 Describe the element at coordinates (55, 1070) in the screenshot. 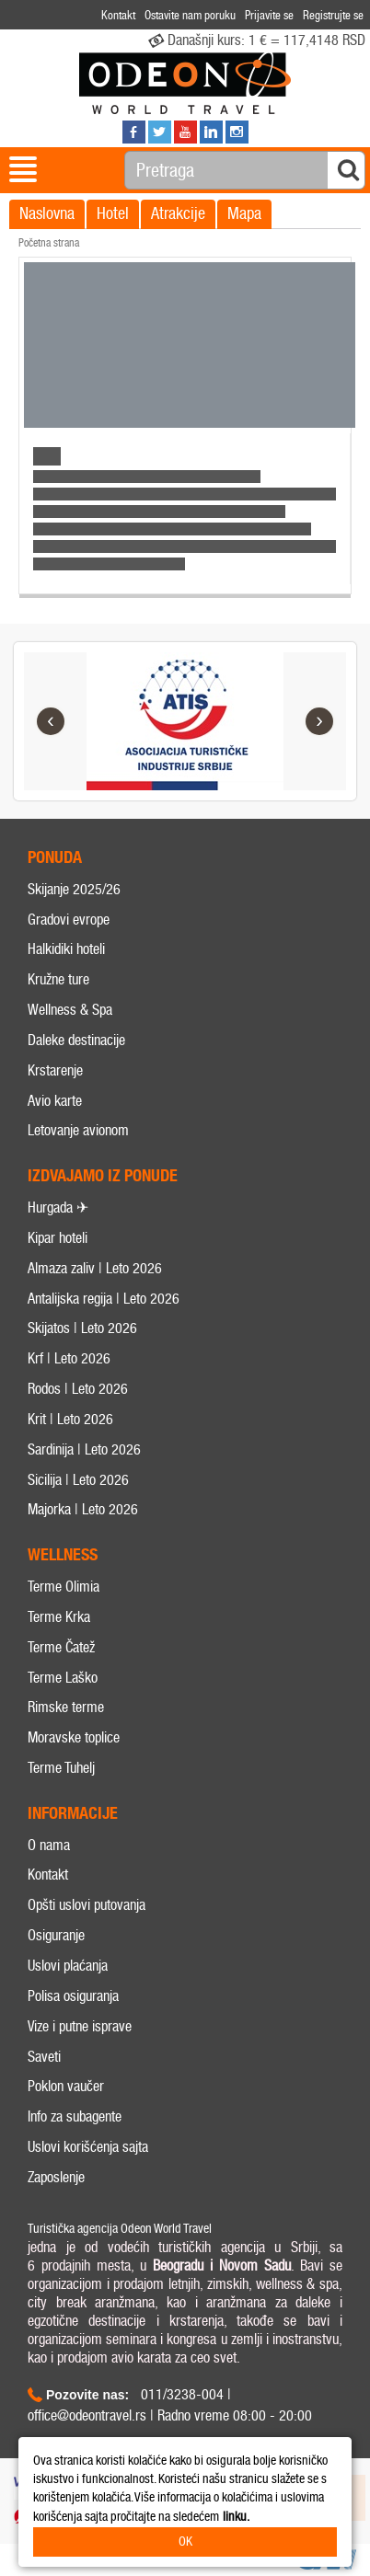

I see `Krstarenje` at that location.